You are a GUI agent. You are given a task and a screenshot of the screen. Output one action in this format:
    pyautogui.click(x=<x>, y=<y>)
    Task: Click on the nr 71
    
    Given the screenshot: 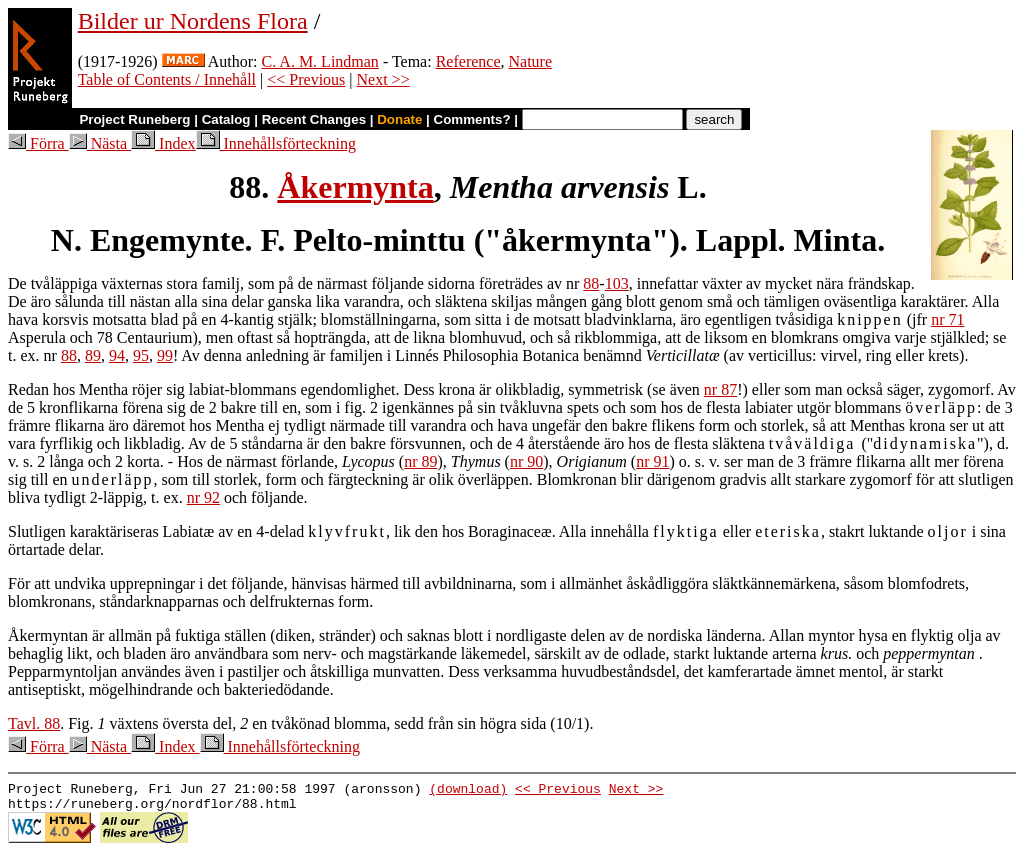 What is the action you would take?
    pyautogui.click(x=947, y=319)
    